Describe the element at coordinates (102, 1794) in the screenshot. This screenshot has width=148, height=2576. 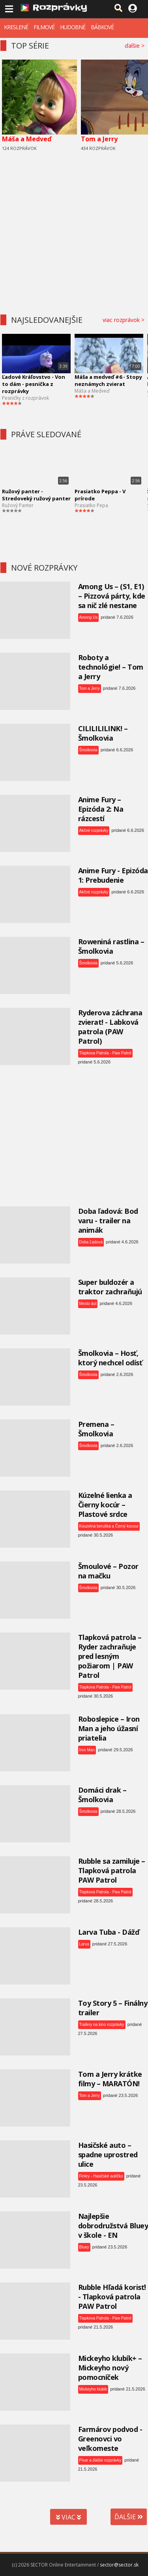
I see `Domáci drak – Šmolkovia` at that location.